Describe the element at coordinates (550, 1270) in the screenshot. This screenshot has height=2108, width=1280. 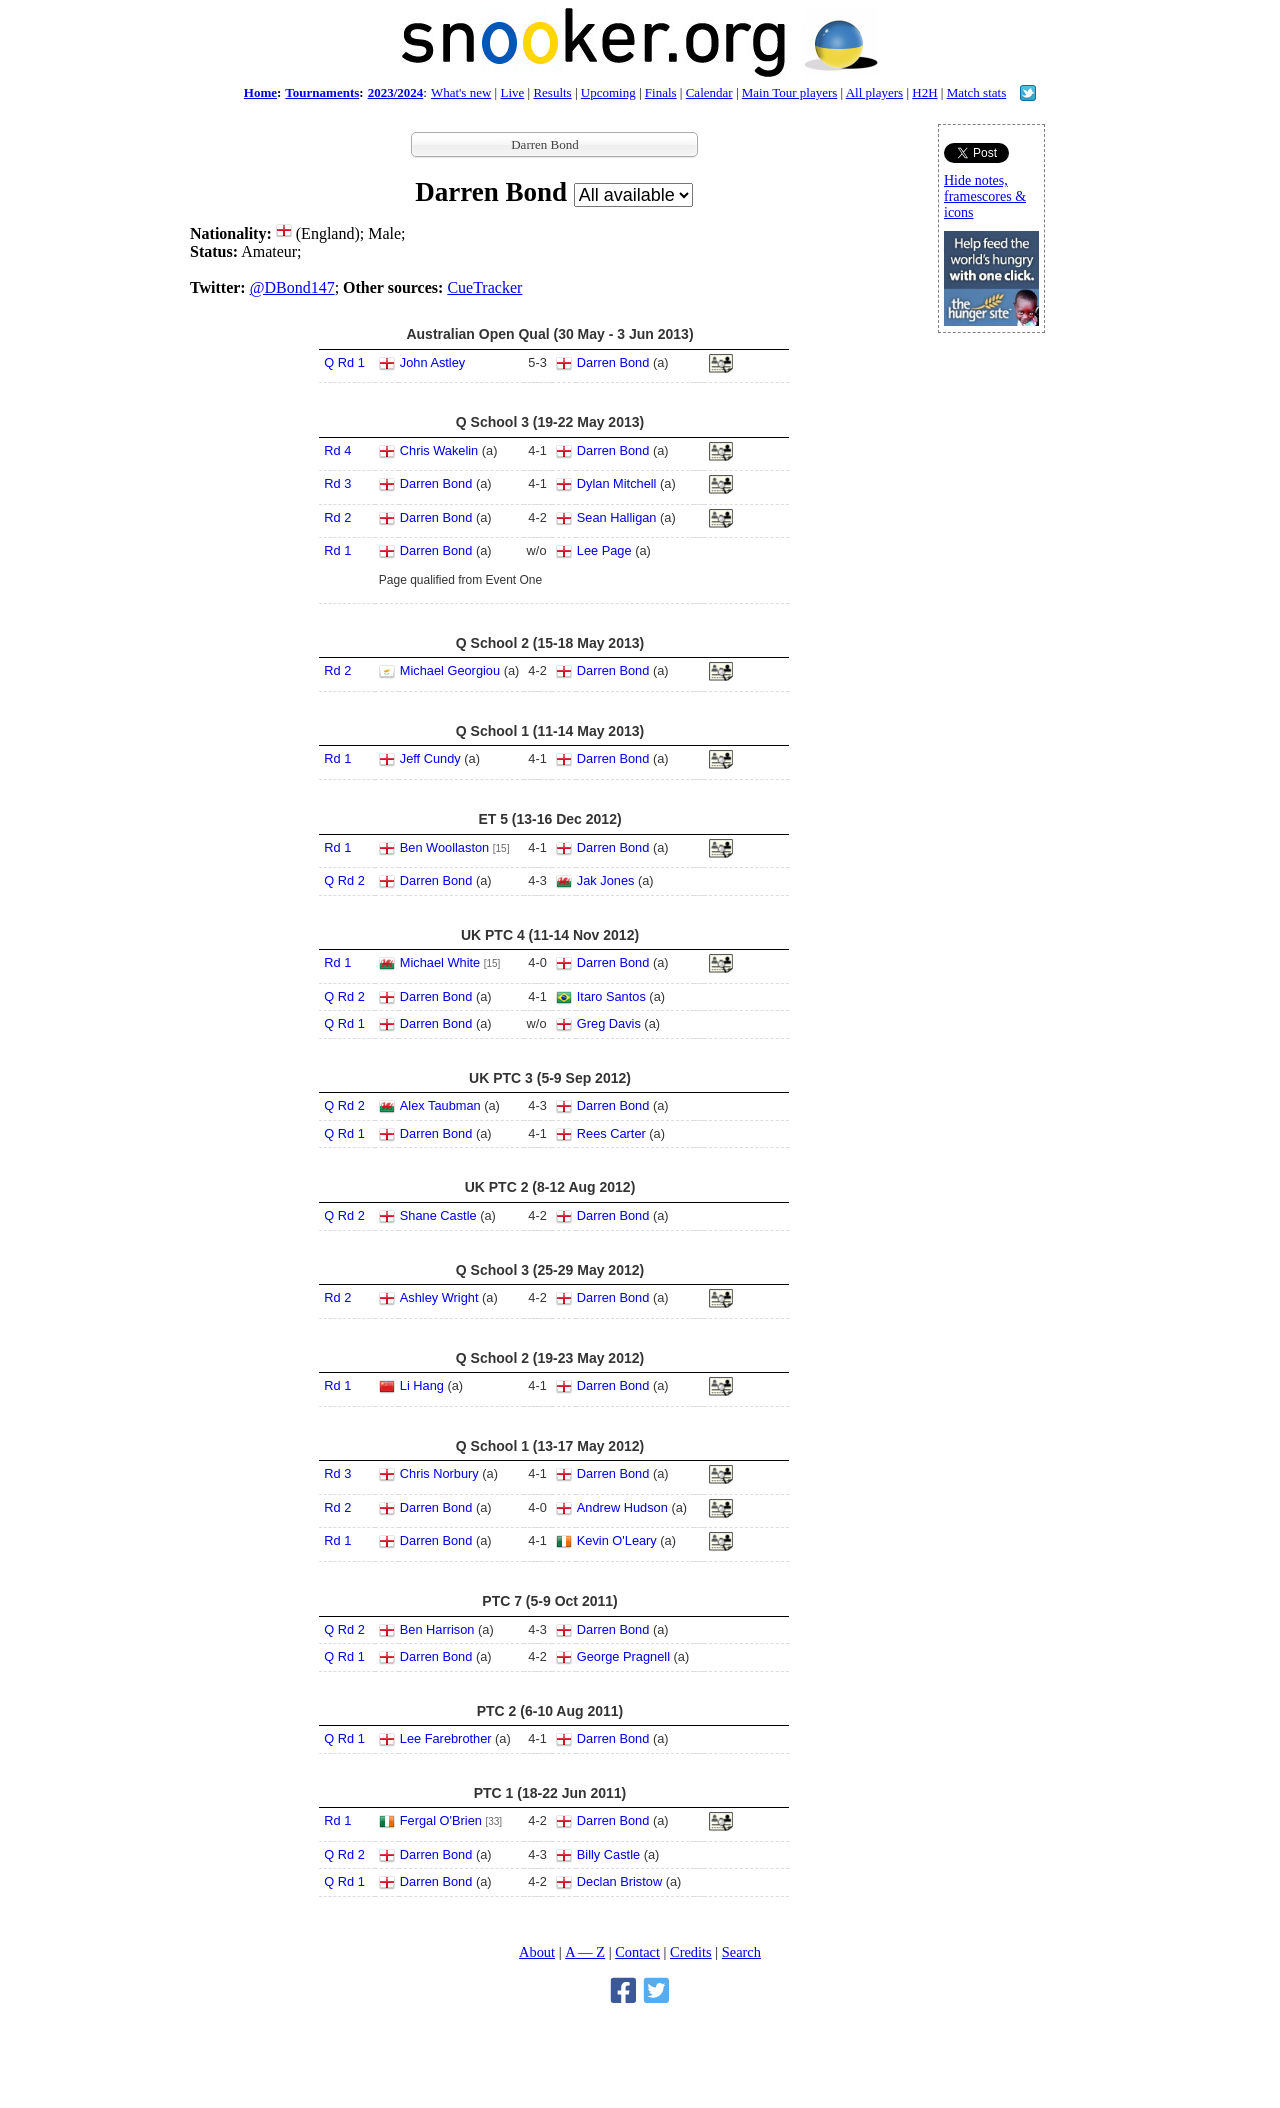
I see `Q School 3 (25-29 May 2012)` at that location.